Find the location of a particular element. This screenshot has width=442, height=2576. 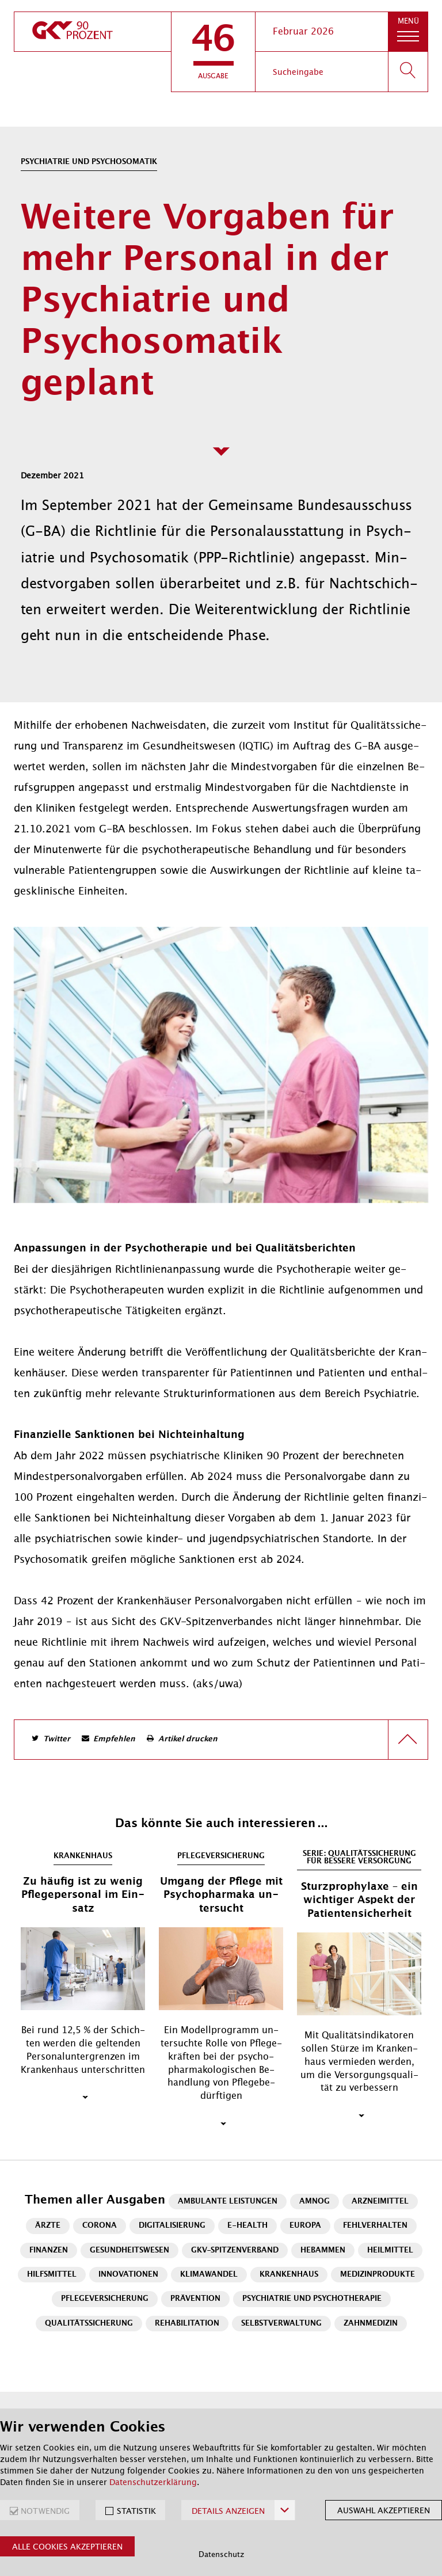

Hebammen is located at coordinates (322, 2250).